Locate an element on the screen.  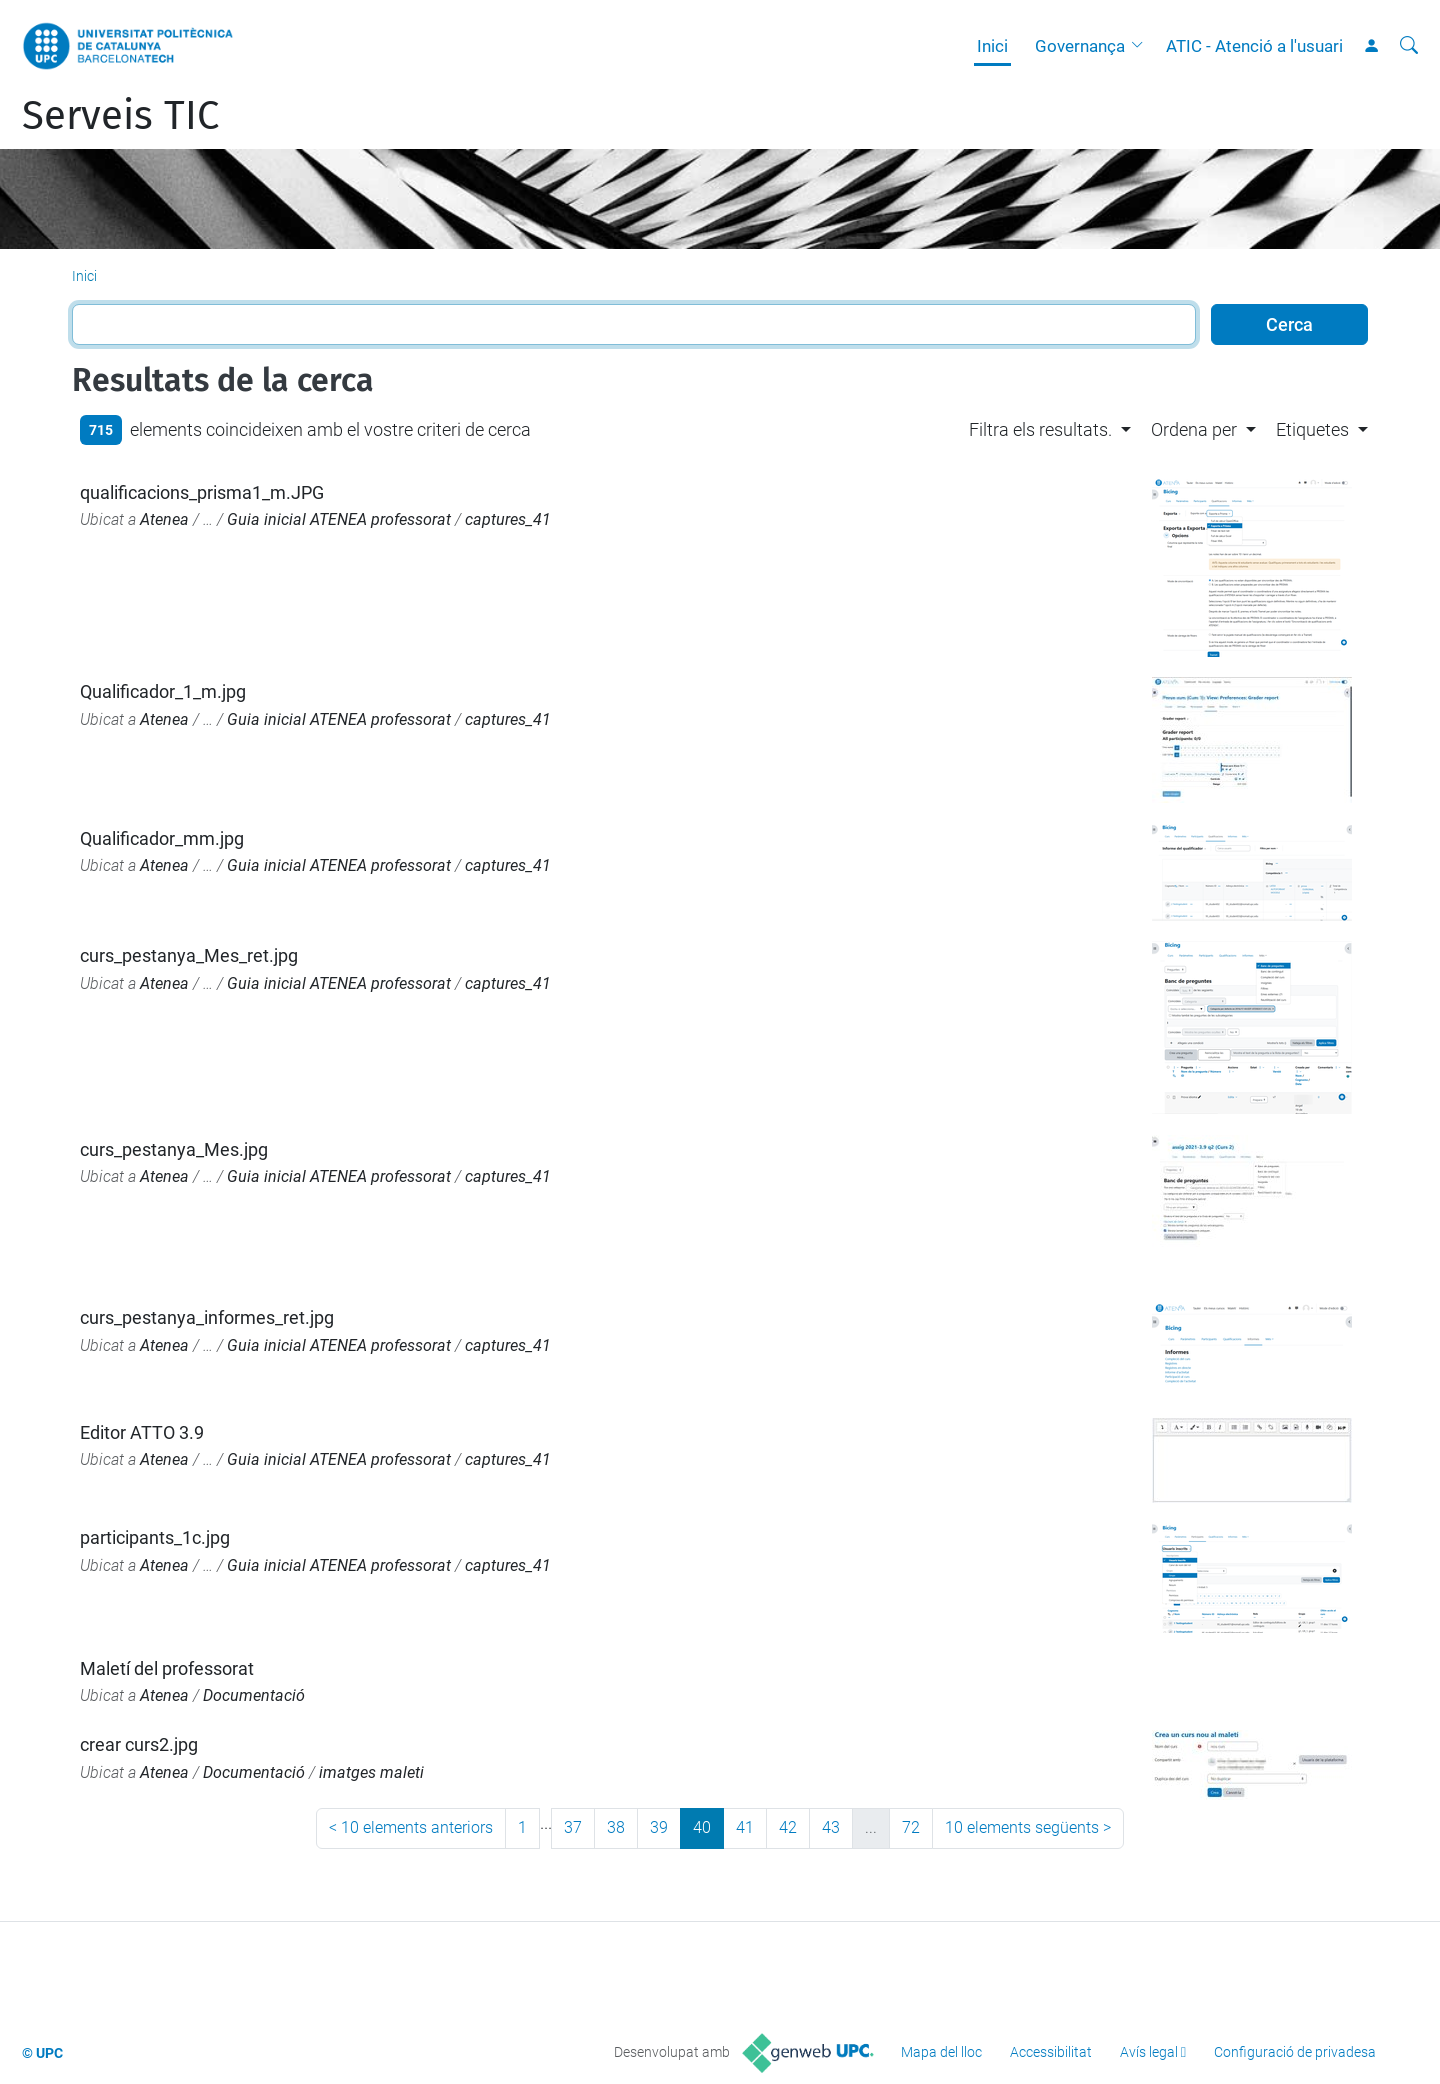
curs_pestanya_Mes.jpg is located at coordinates (174, 1149).